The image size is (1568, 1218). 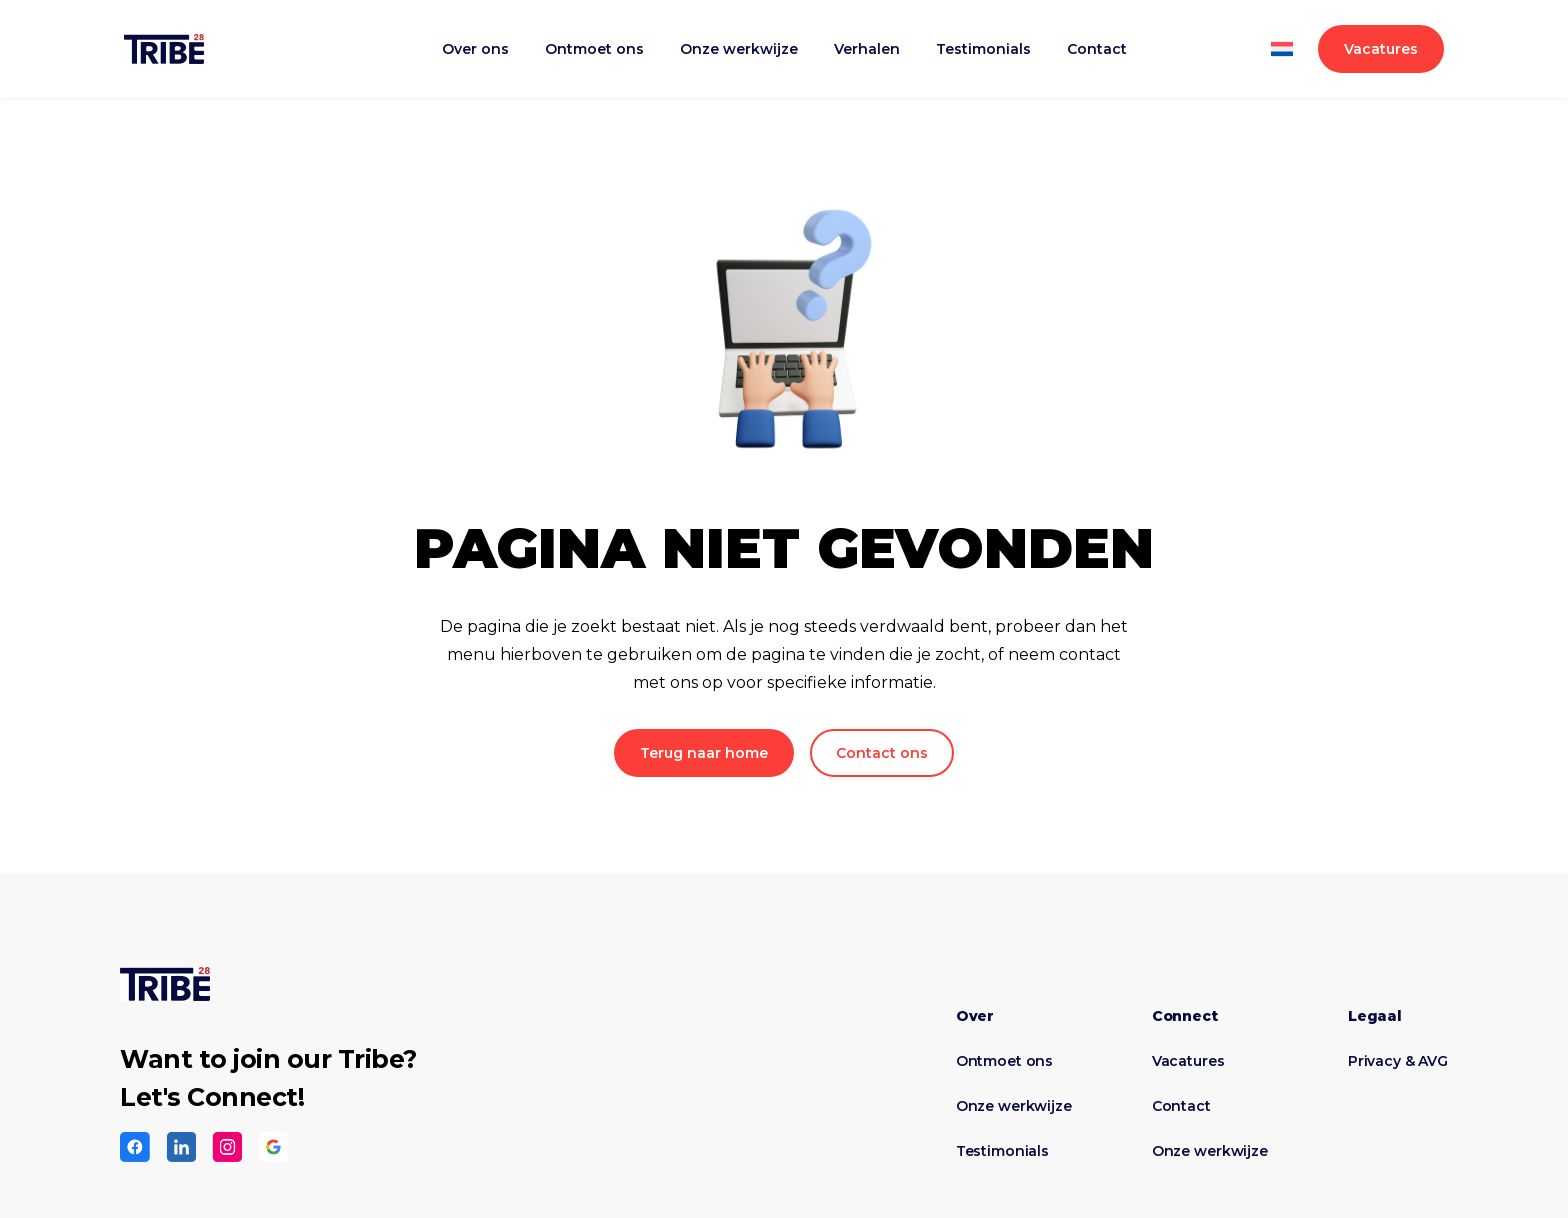 What do you see at coordinates (867, 49) in the screenshot?
I see `Verhalen` at bounding box center [867, 49].